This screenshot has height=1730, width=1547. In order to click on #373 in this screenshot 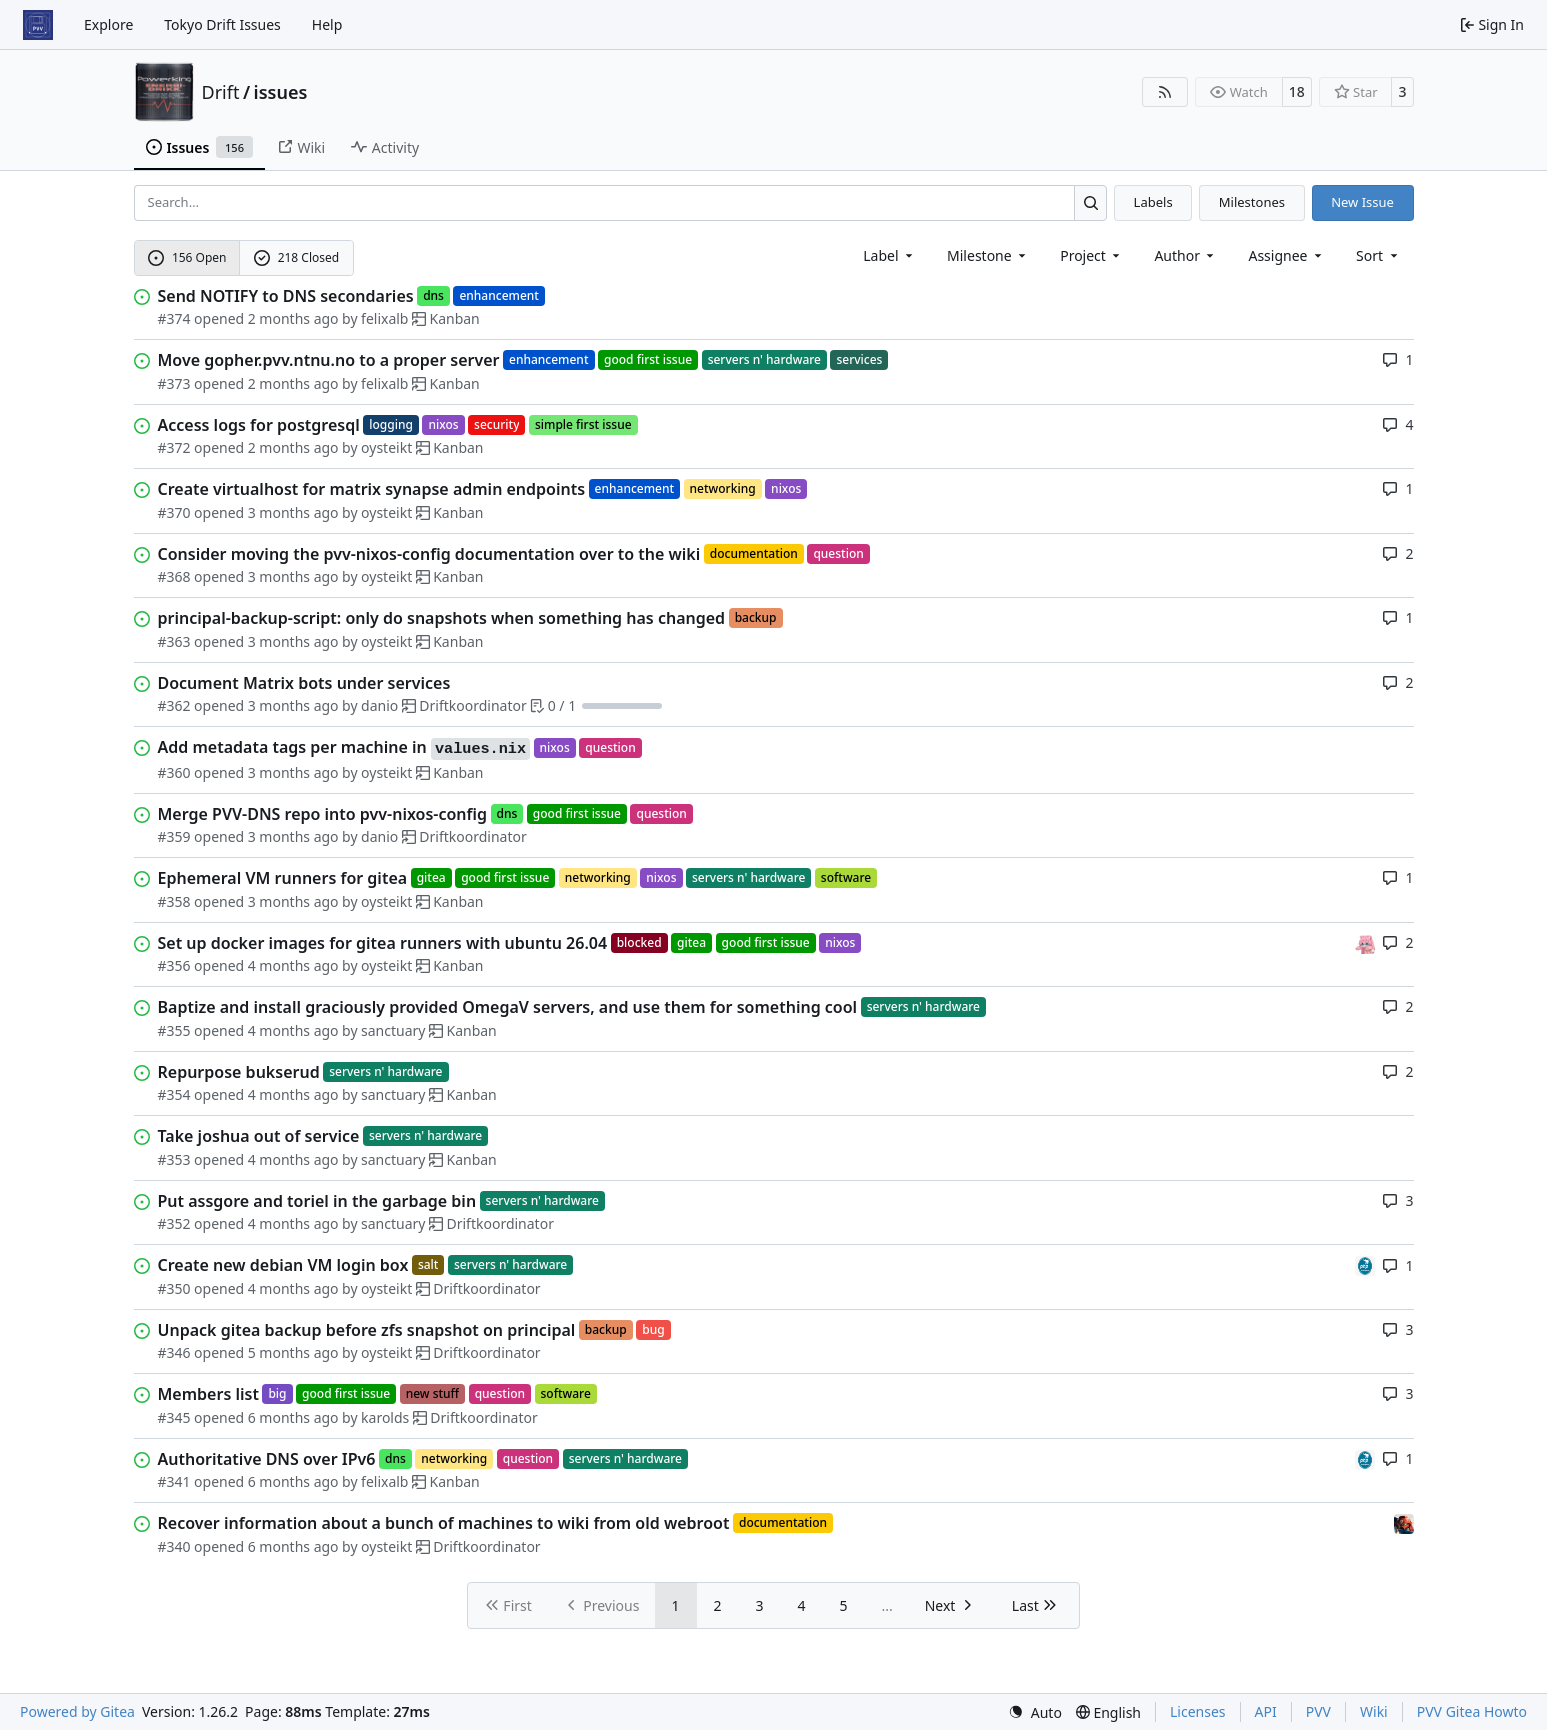, I will do `click(174, 383)`.